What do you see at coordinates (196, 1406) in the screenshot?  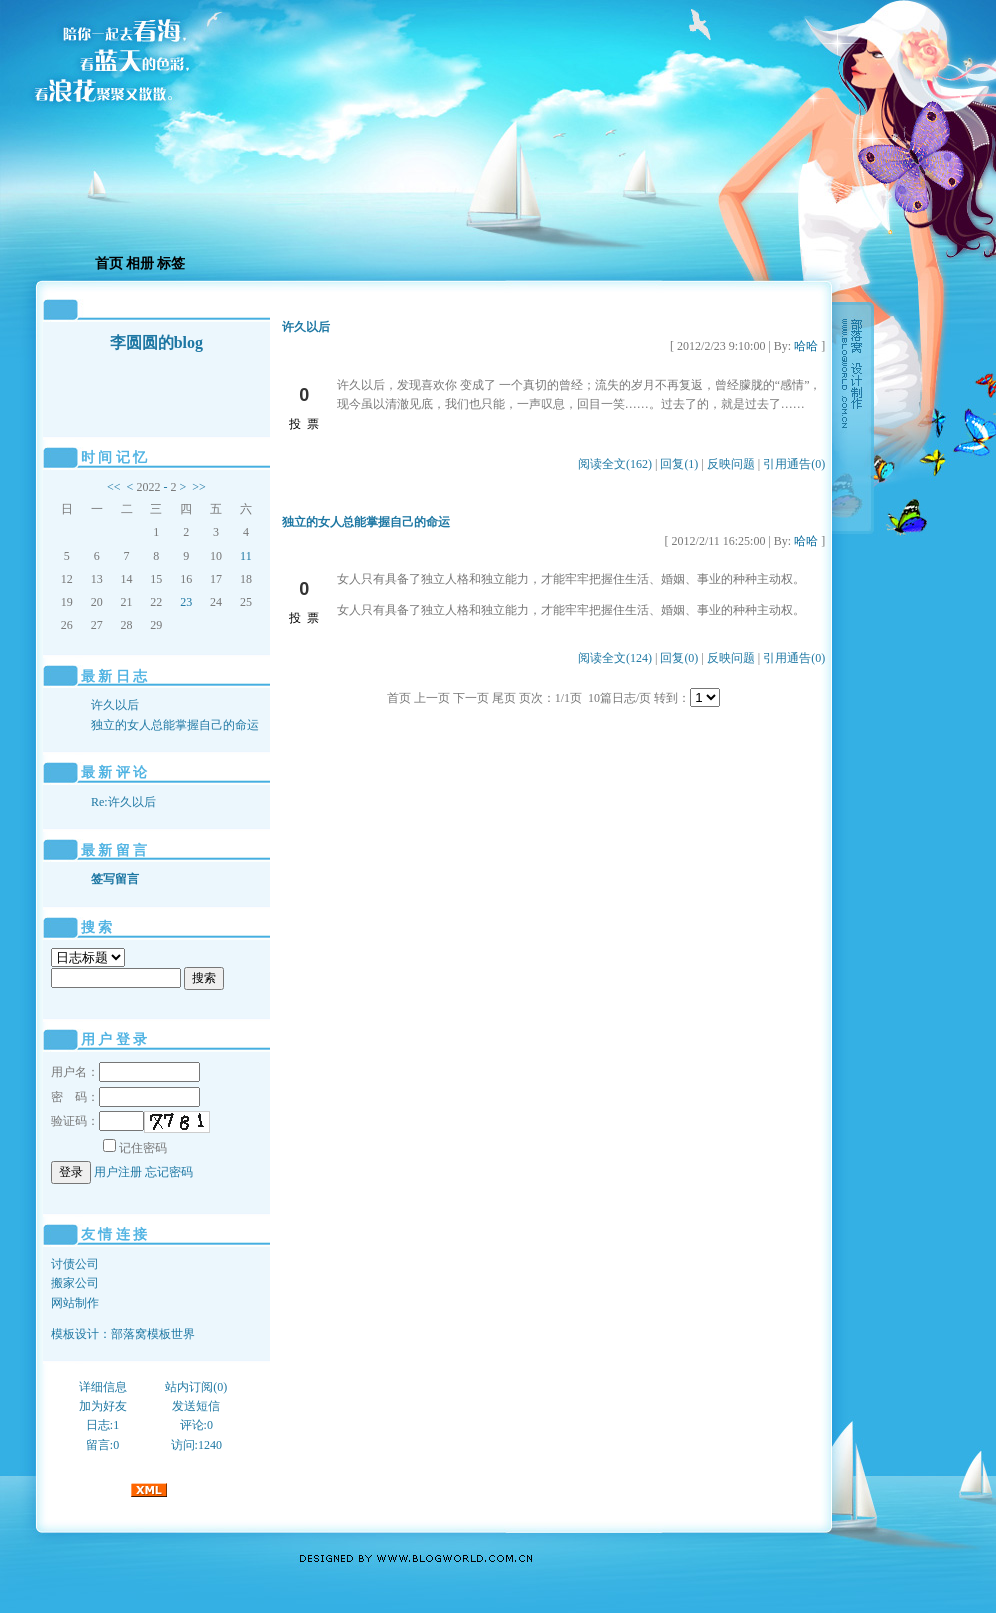 I see `发送短信` at bounding box center [196, 1406].